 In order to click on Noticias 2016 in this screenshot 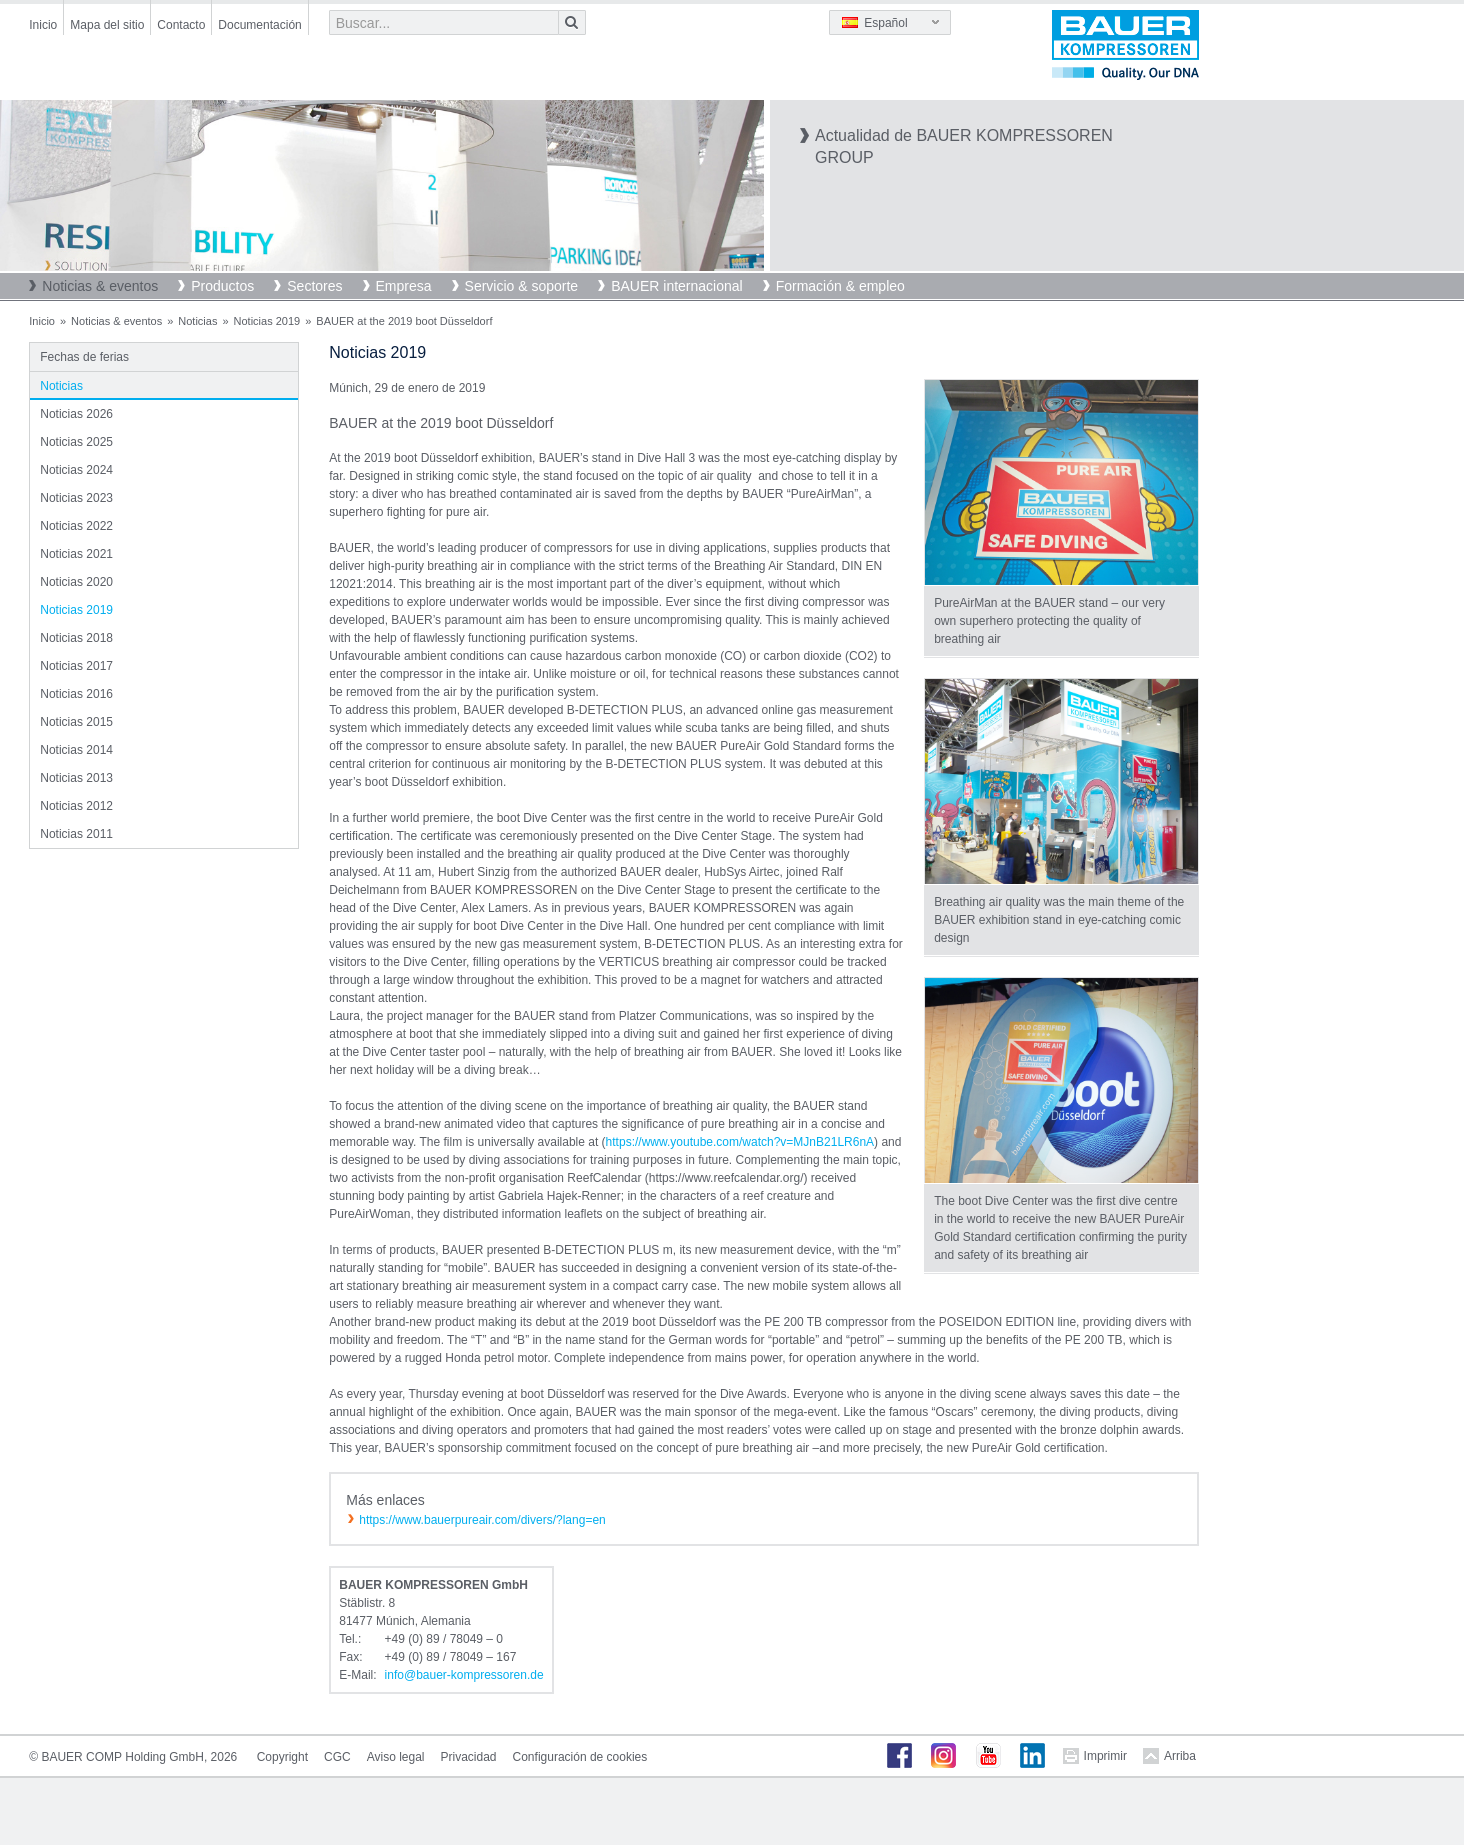, I will do `click(76, 694)`.